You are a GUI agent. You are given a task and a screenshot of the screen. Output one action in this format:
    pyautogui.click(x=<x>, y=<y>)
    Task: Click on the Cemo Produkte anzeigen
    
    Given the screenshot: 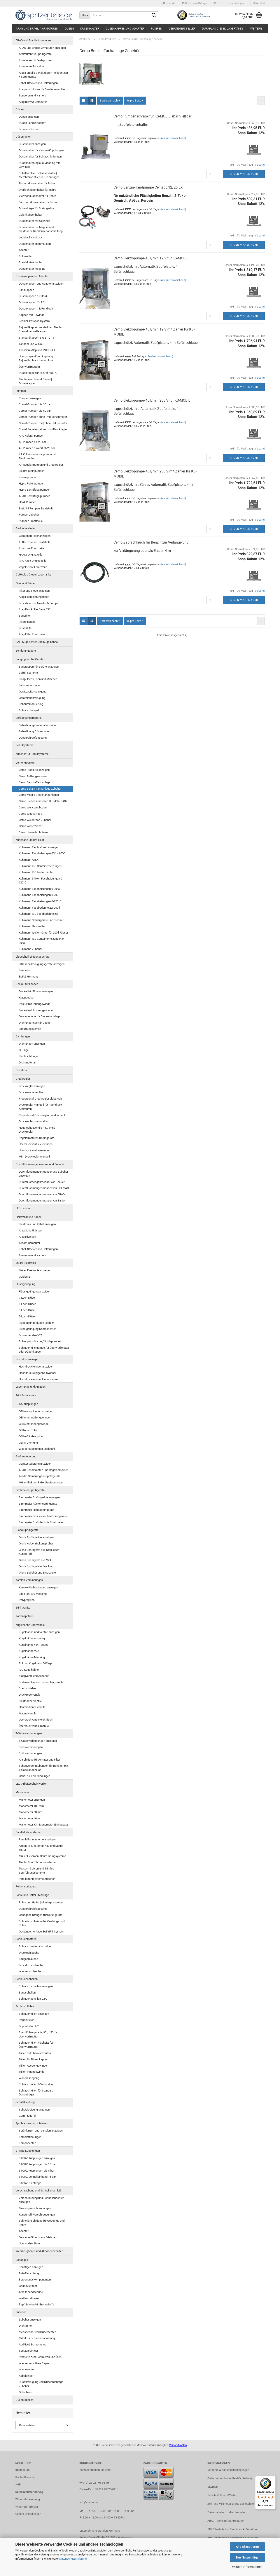 What is the action you would take?
    pyautogui.click(x=34, y=769)
    